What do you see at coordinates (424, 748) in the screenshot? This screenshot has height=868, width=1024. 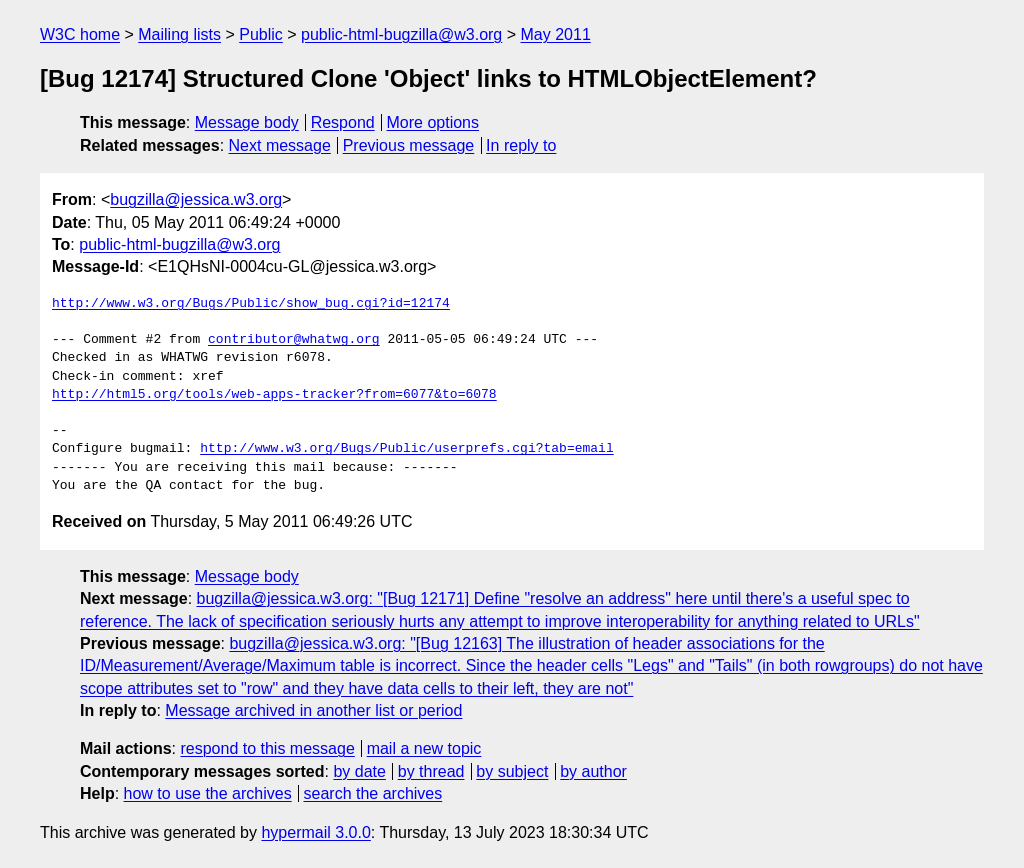 I see `mail a new topic` at bounding box center [424, 748].